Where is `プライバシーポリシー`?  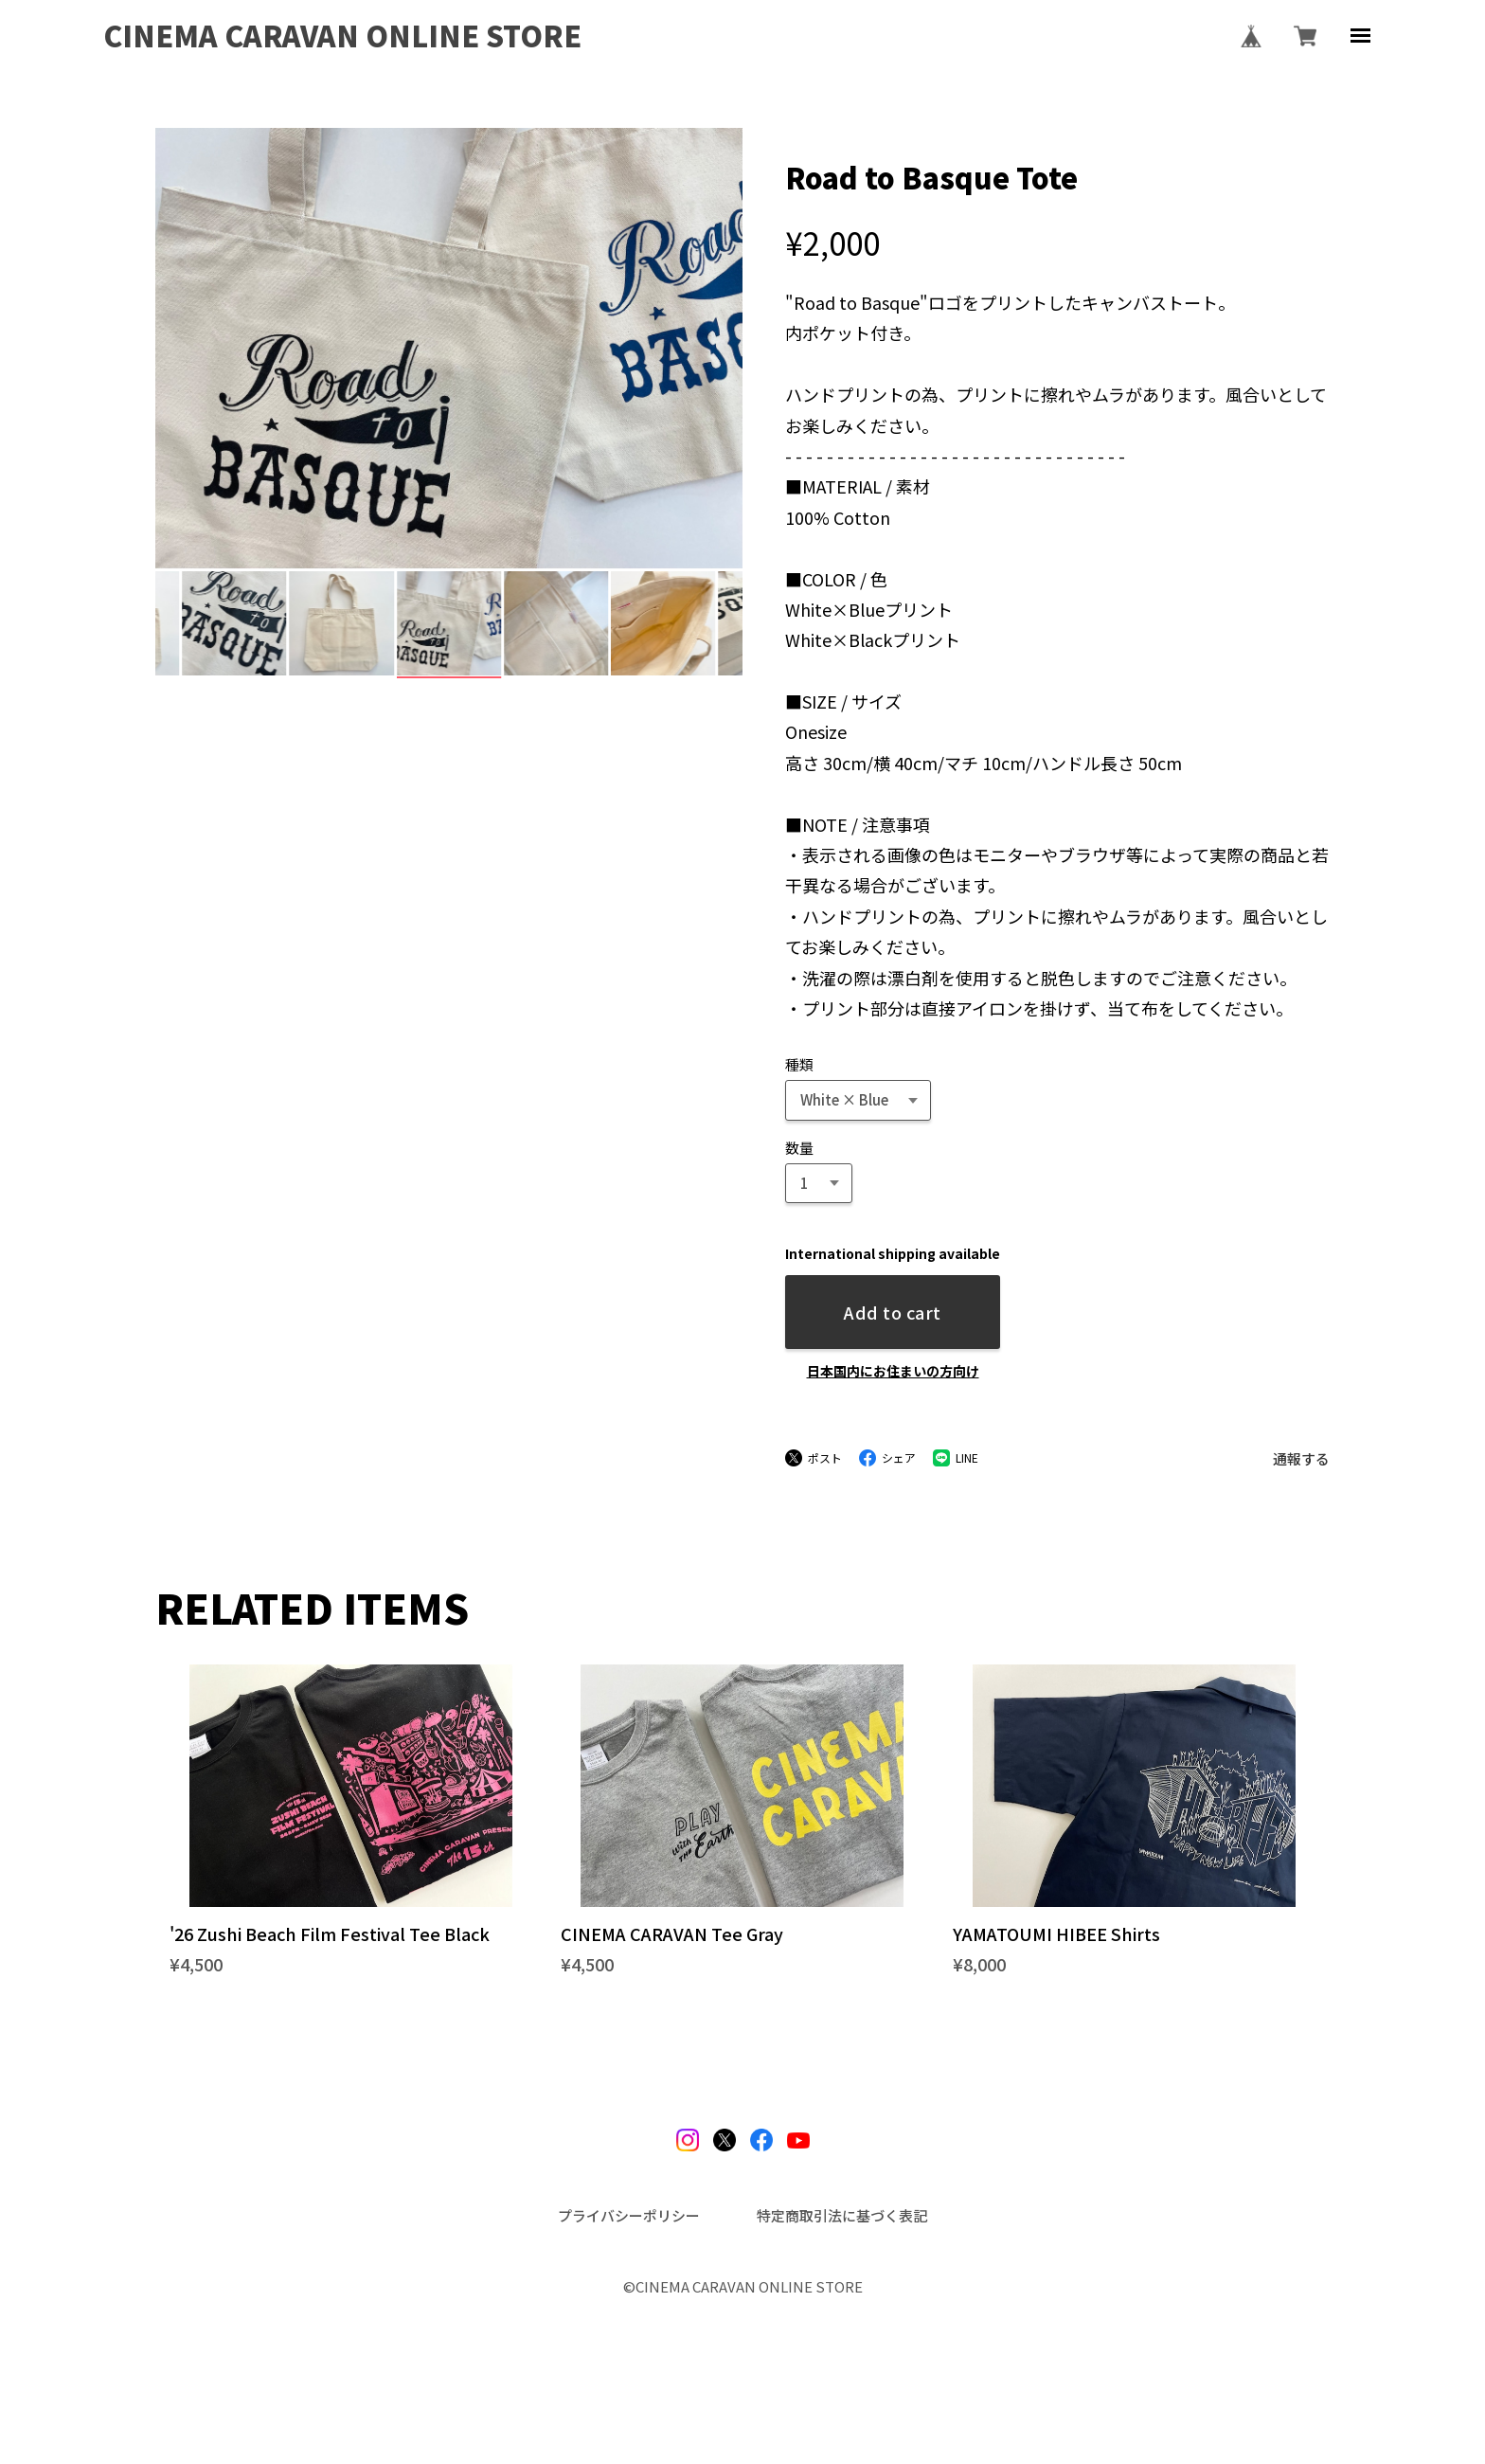
プライバシーポリシー is located at coordinates (629, 2215).